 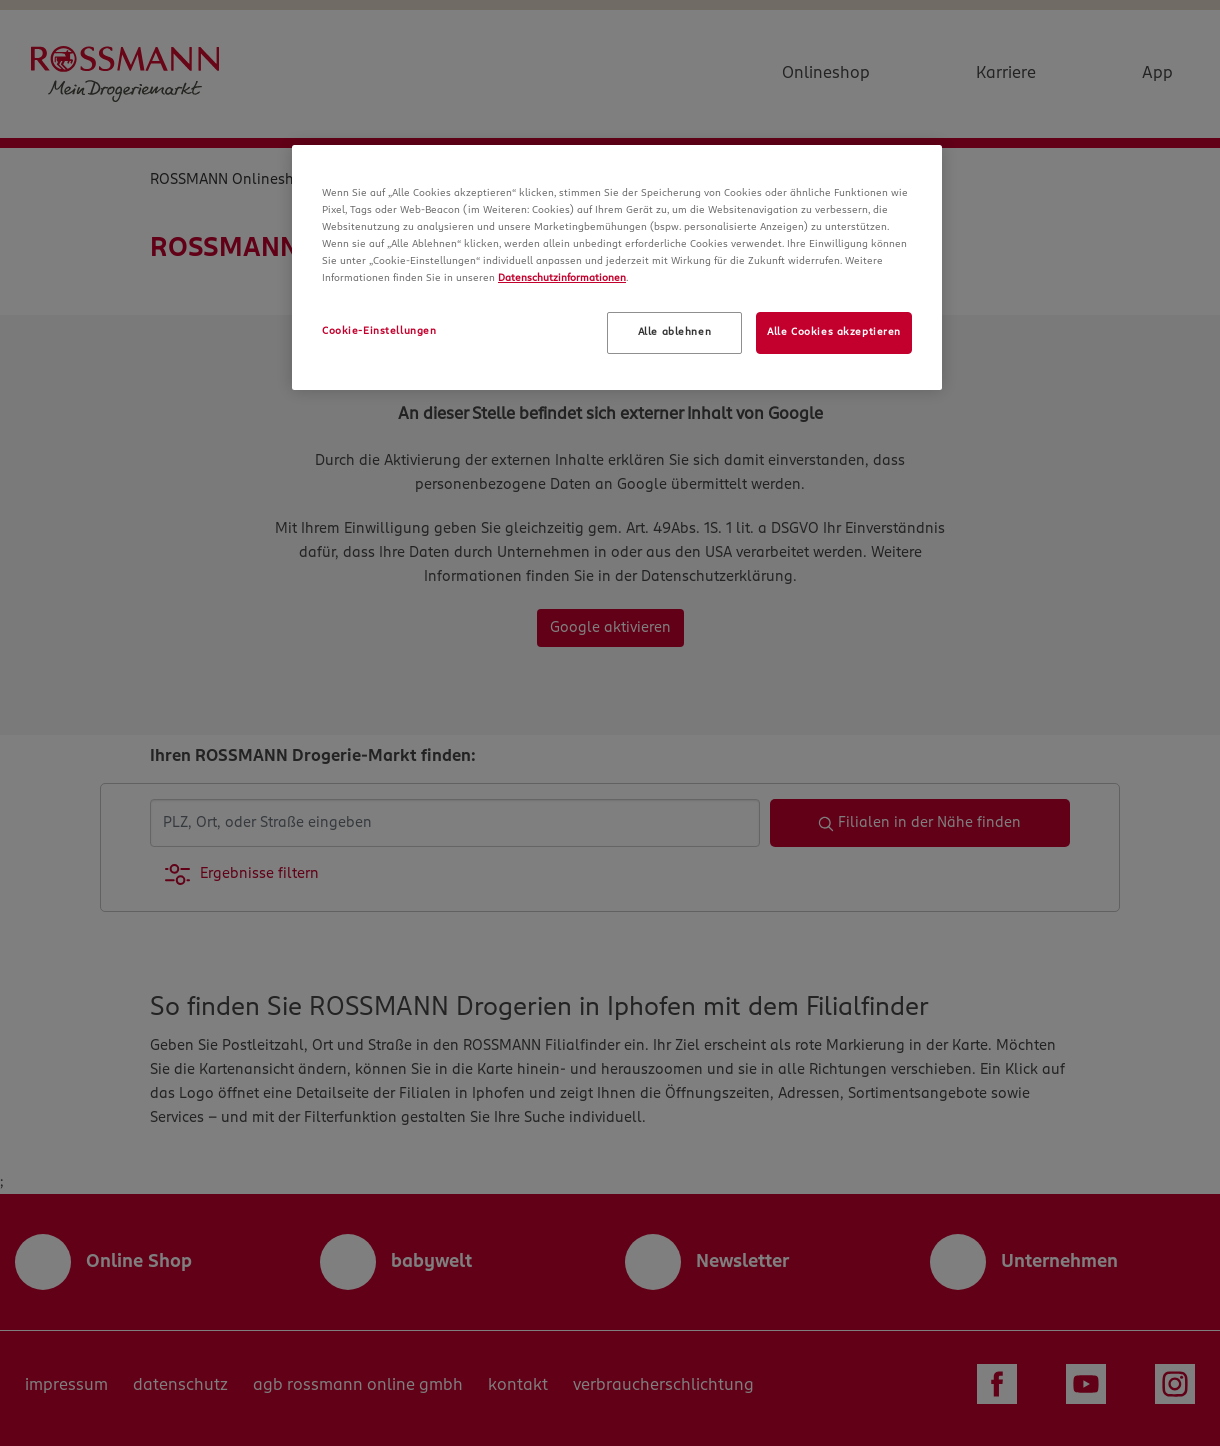 I want to click on Datenschutzinformationen, so click(x=562, y=278).